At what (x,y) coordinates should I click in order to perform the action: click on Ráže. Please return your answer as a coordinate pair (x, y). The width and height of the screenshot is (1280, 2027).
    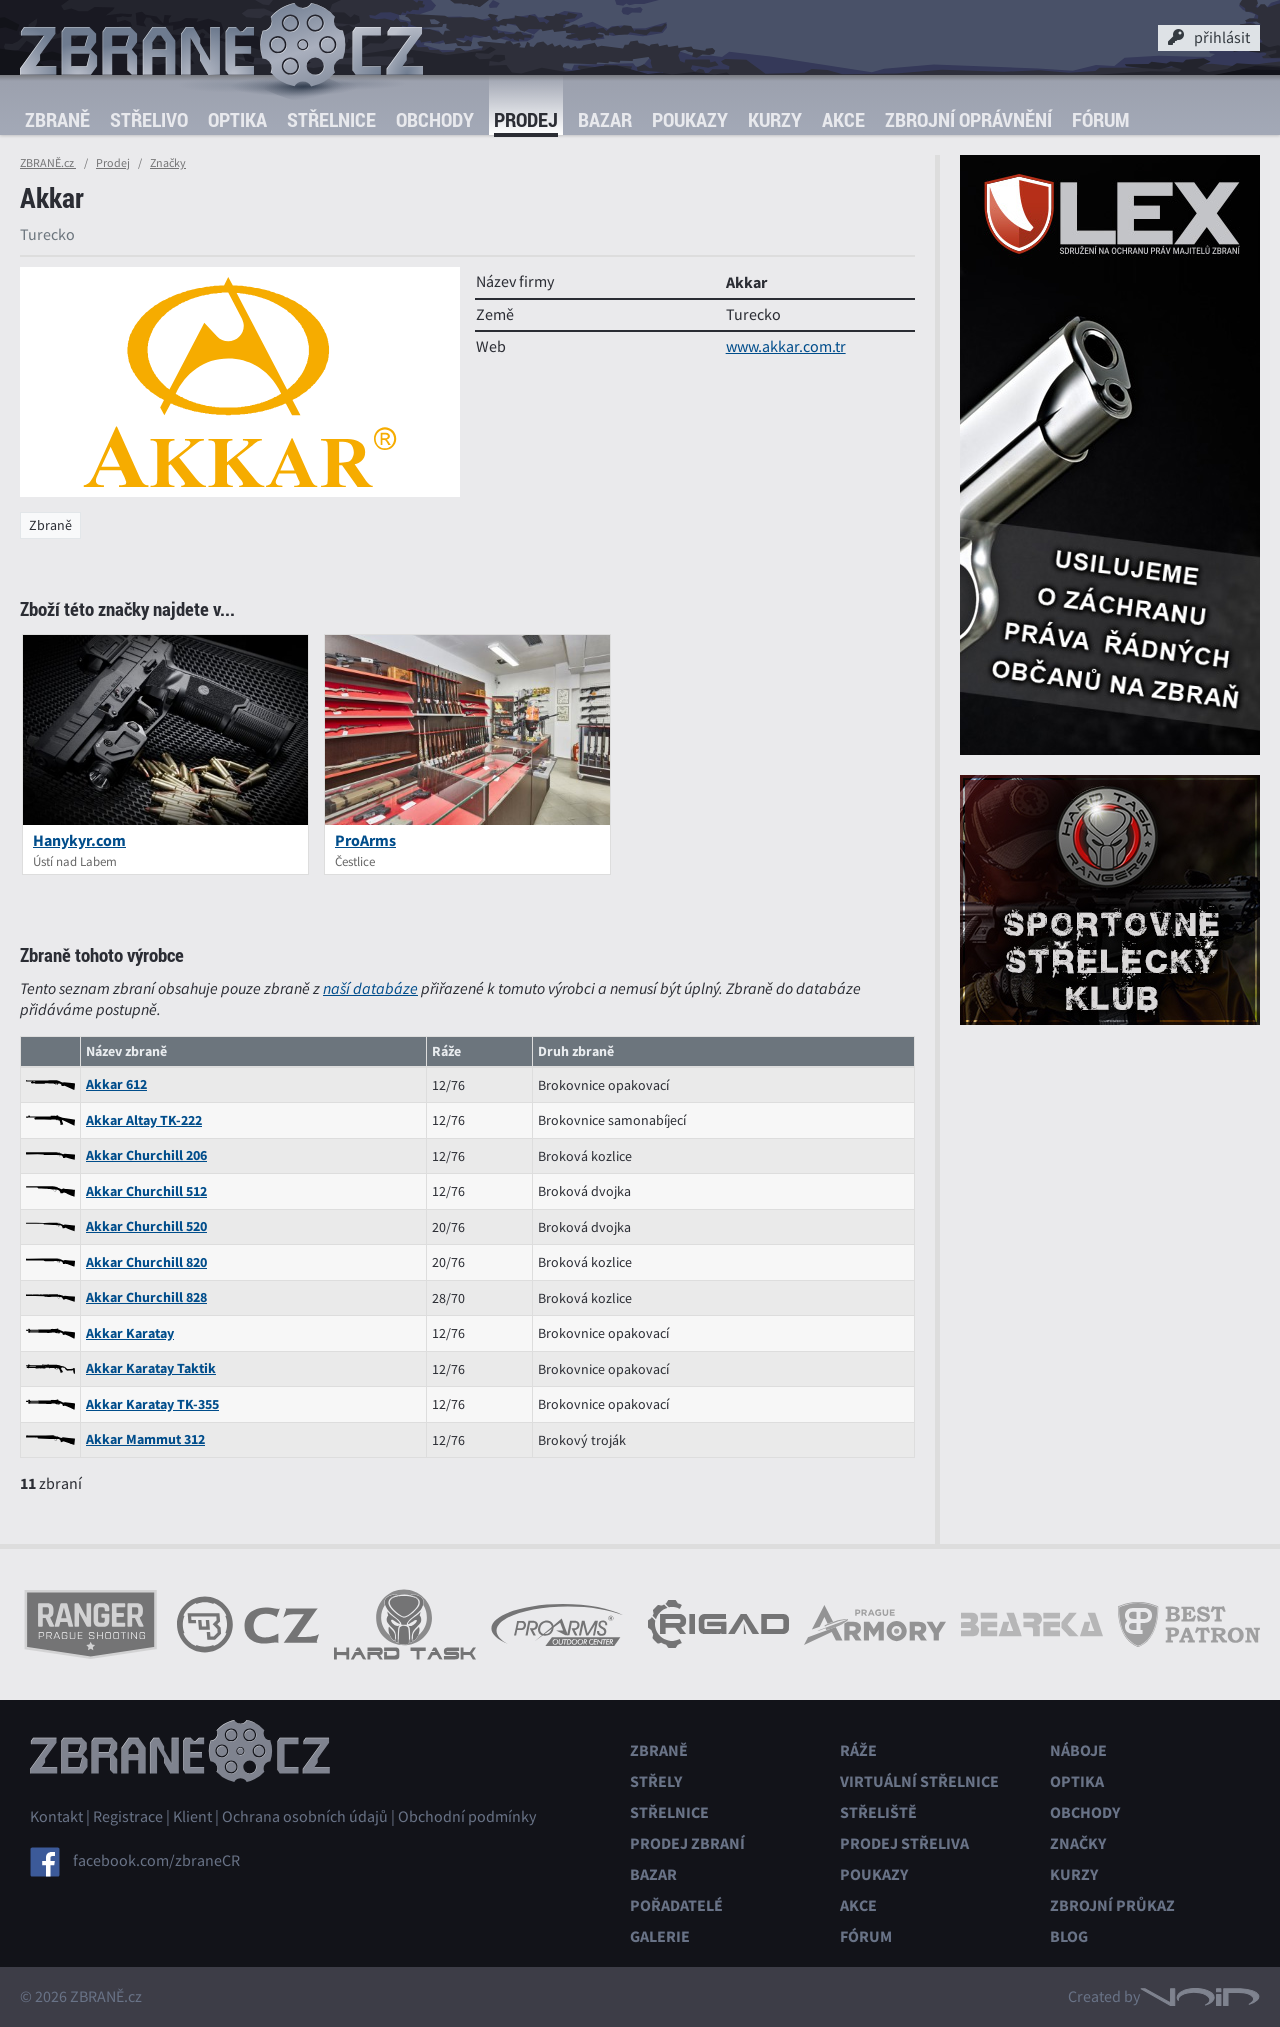
    Looking at the image, I should click on (858, 1750).